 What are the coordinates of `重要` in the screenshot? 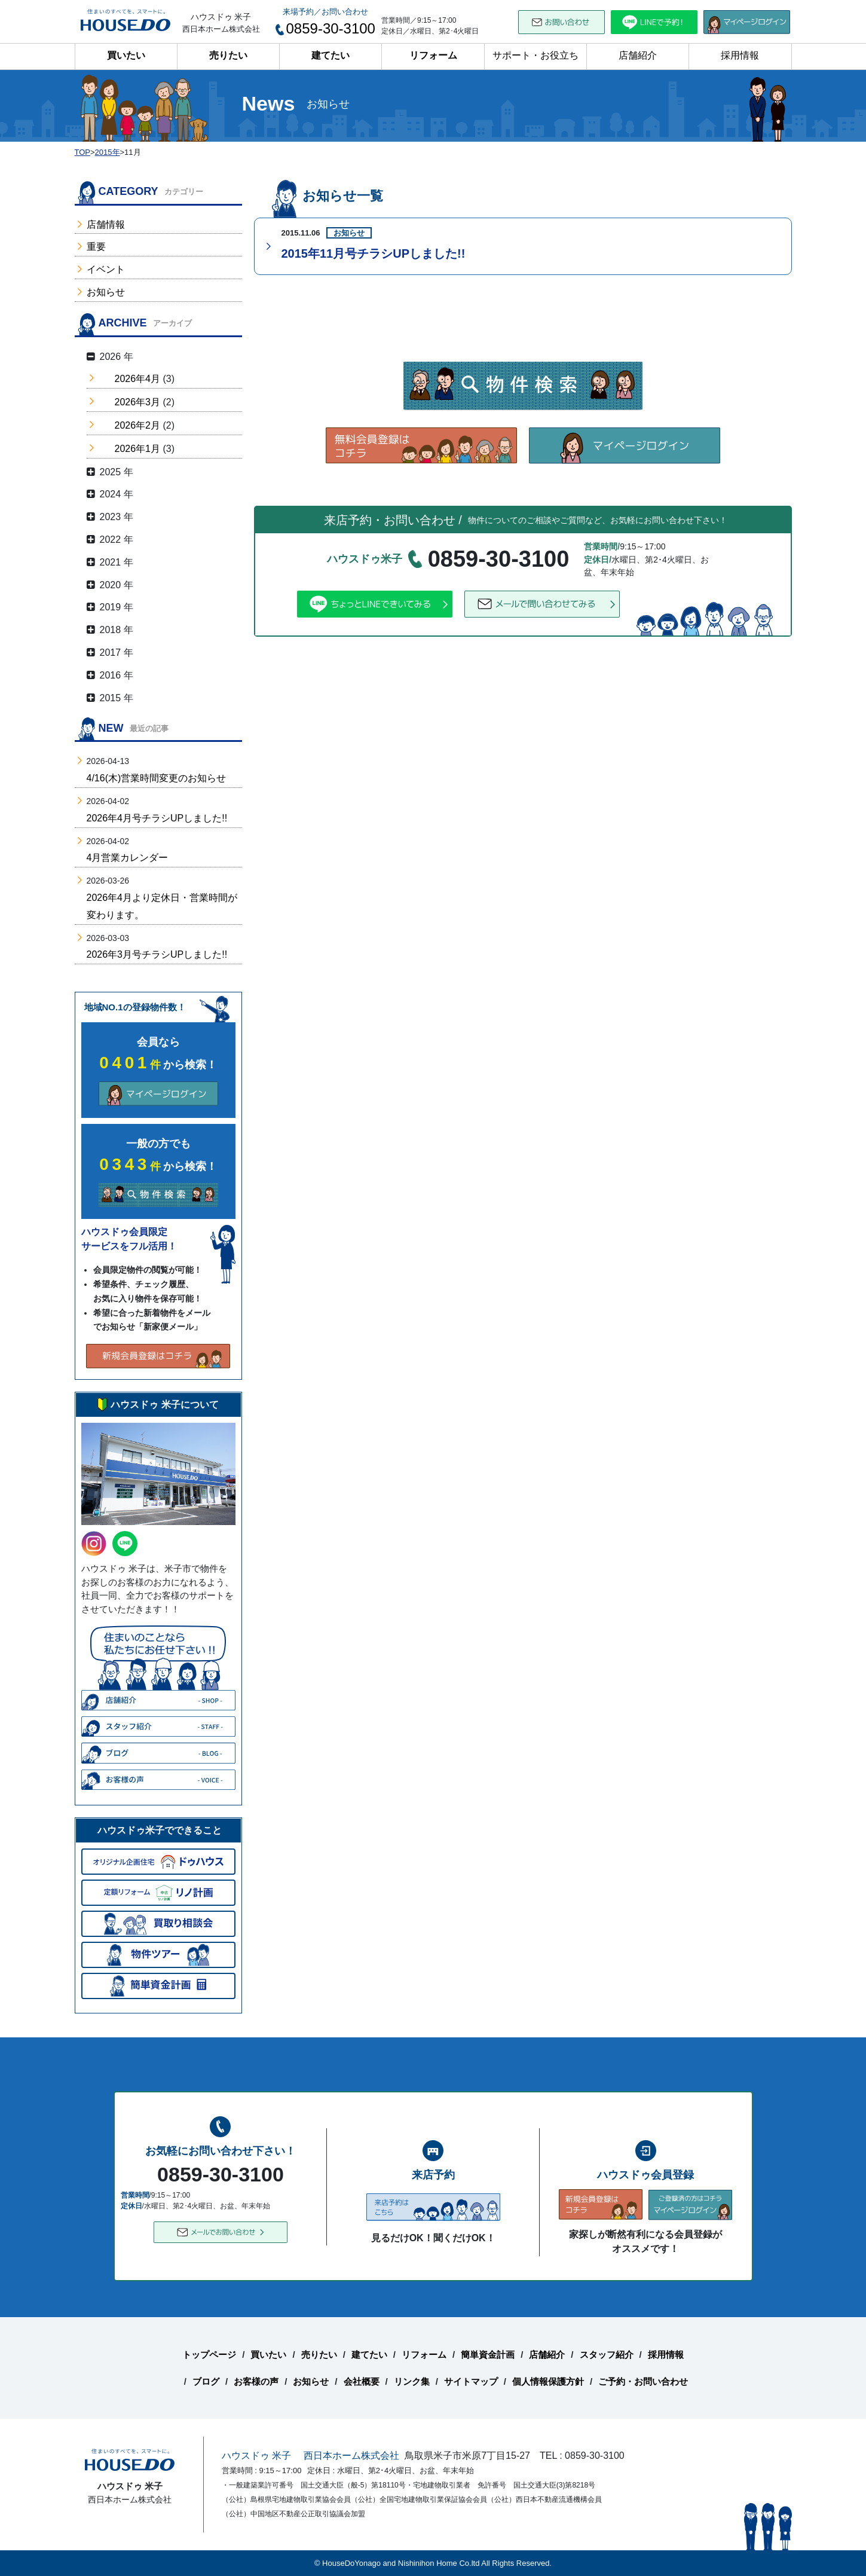 It's located at (96, 247).